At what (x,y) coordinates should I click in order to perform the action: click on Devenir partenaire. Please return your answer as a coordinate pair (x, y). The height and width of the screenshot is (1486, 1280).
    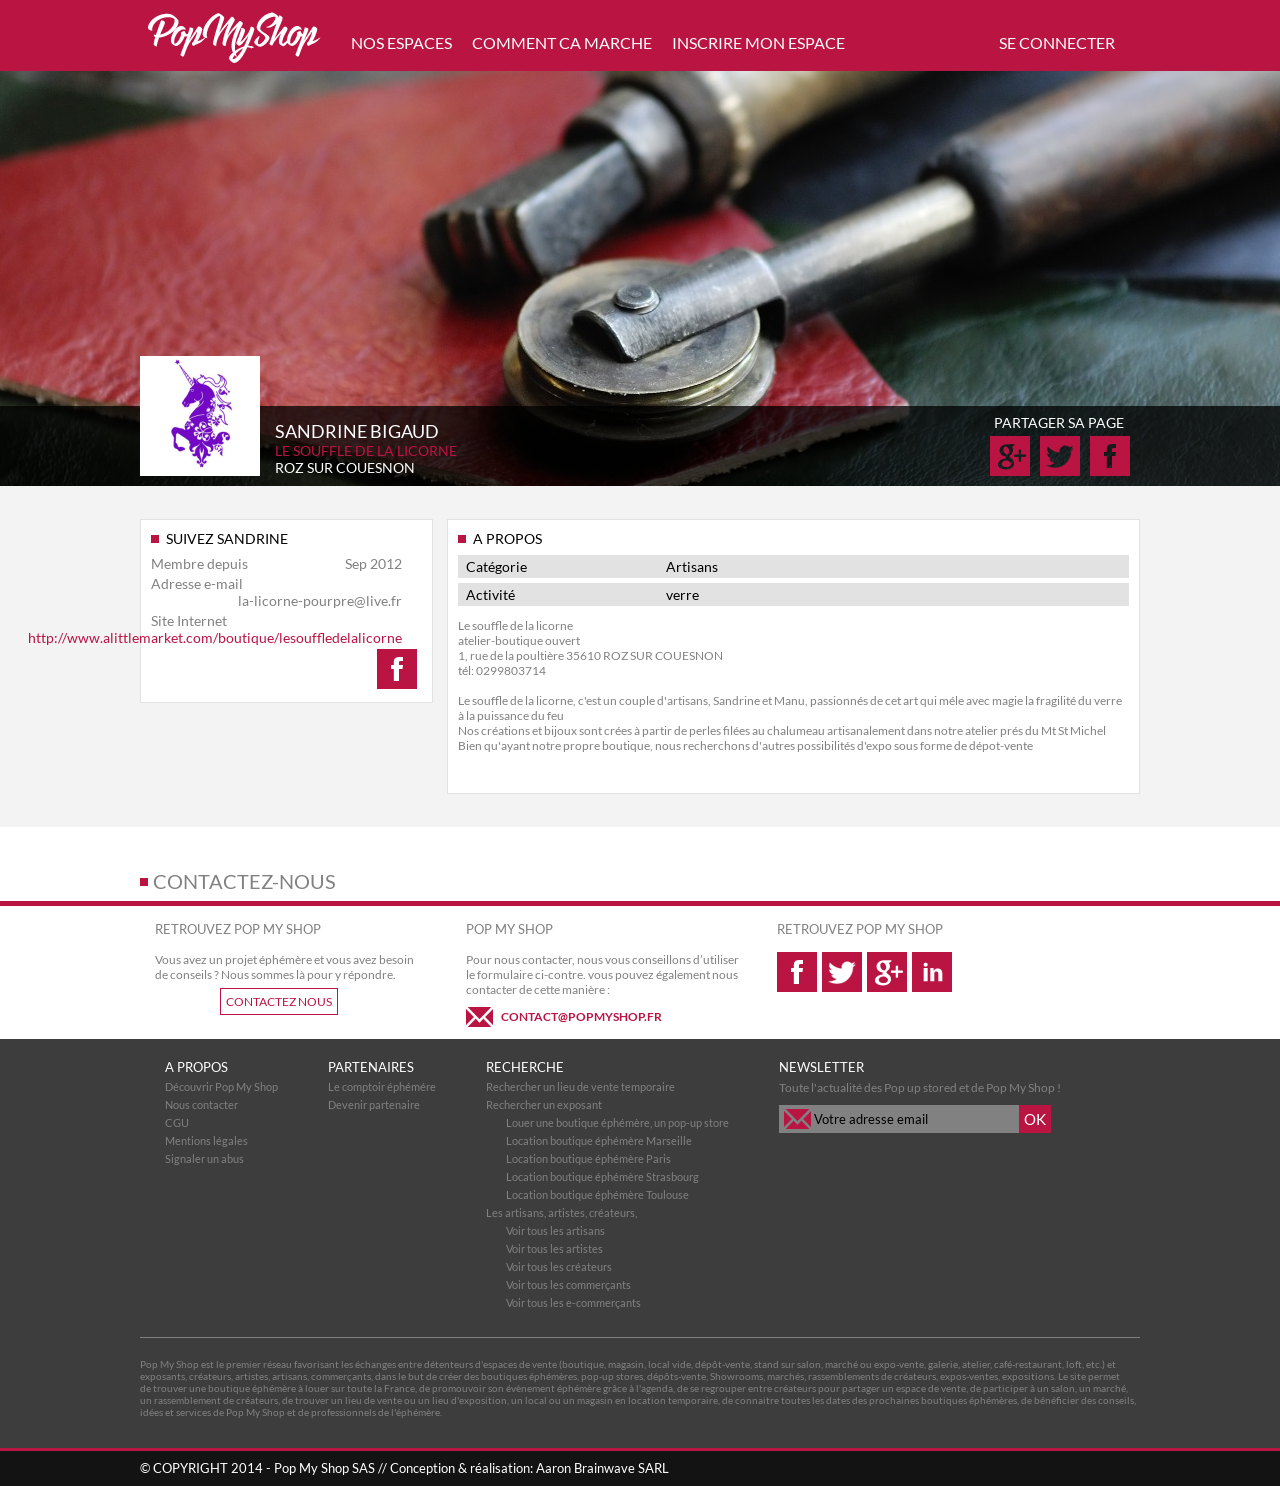
    Looking at the image, I should click on (374, 1104).